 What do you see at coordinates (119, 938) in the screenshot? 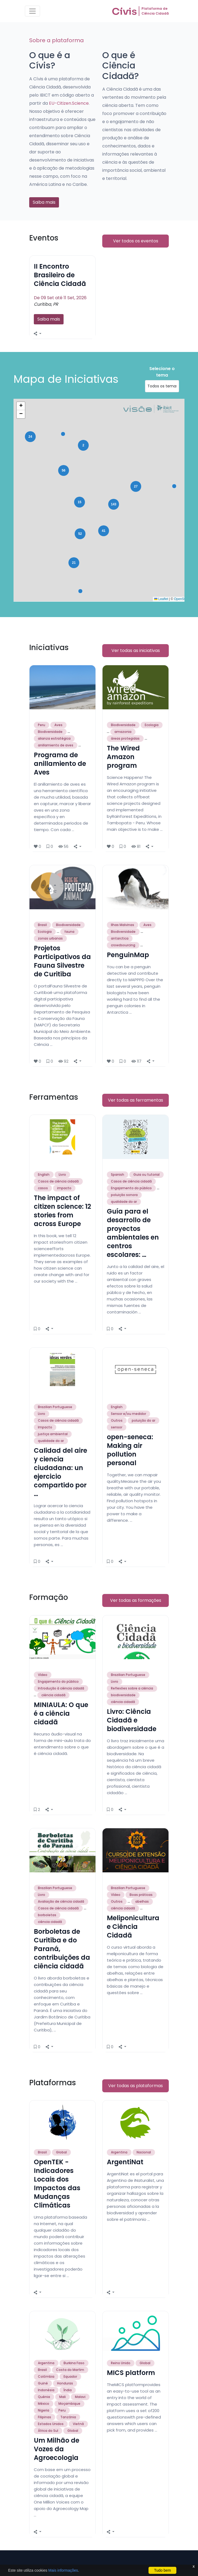
I see `antarctica` at bounding box center [119, 938].